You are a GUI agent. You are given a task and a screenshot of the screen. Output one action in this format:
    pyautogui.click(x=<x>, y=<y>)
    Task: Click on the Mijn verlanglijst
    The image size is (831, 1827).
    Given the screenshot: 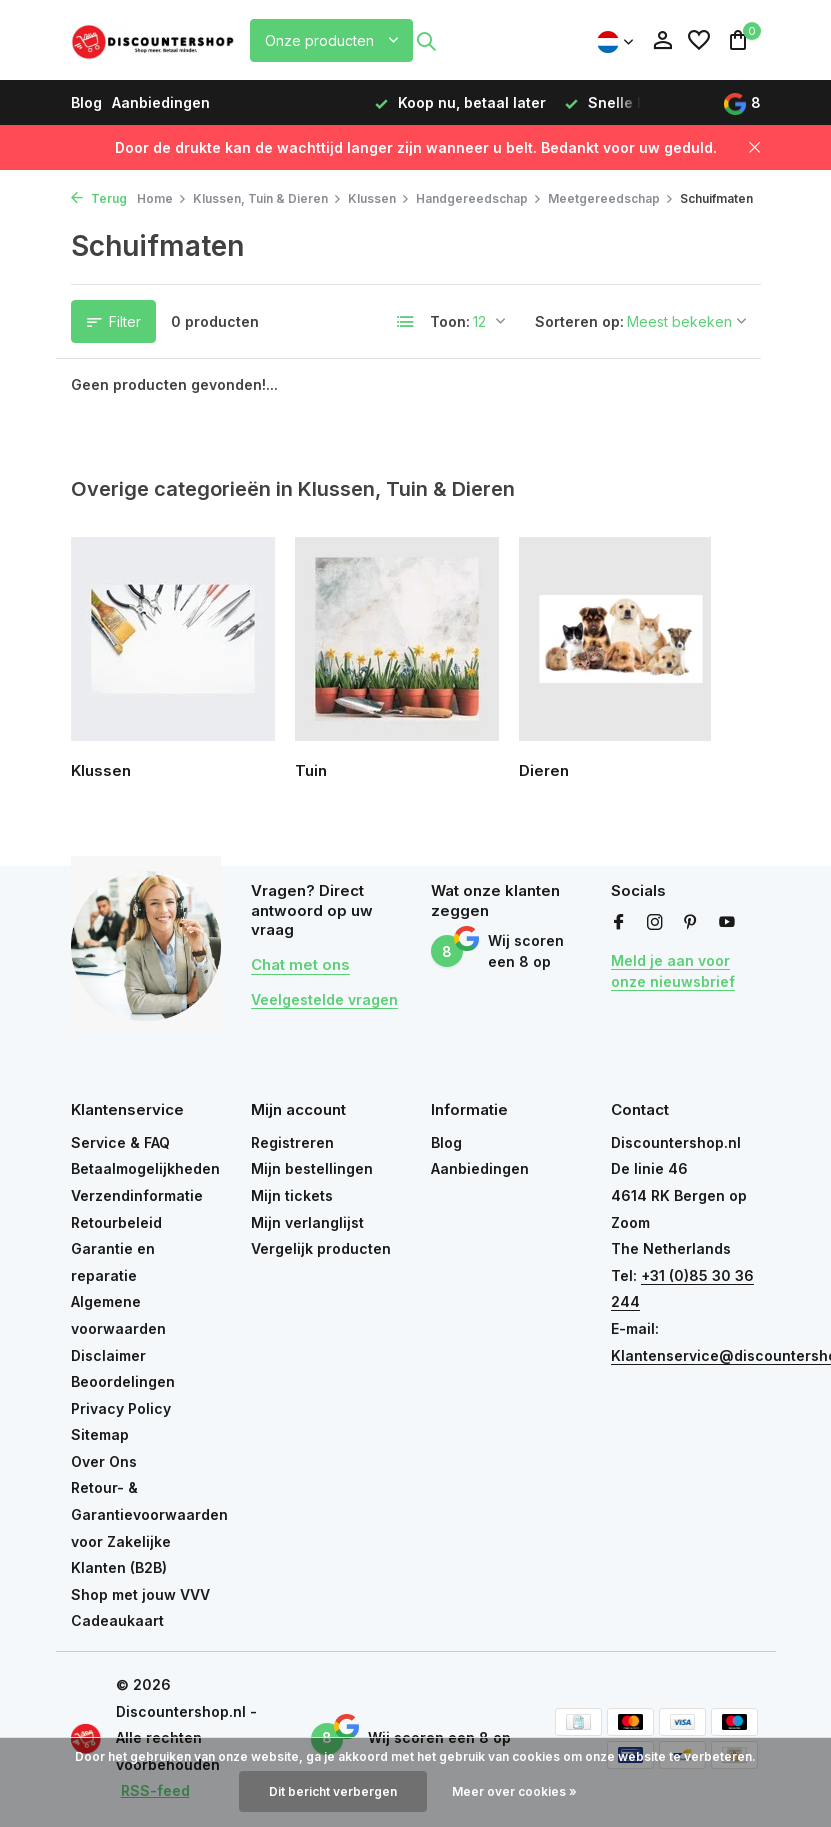 What is the action you would take?
    pyautogui.click(x=307, y=1222)
    